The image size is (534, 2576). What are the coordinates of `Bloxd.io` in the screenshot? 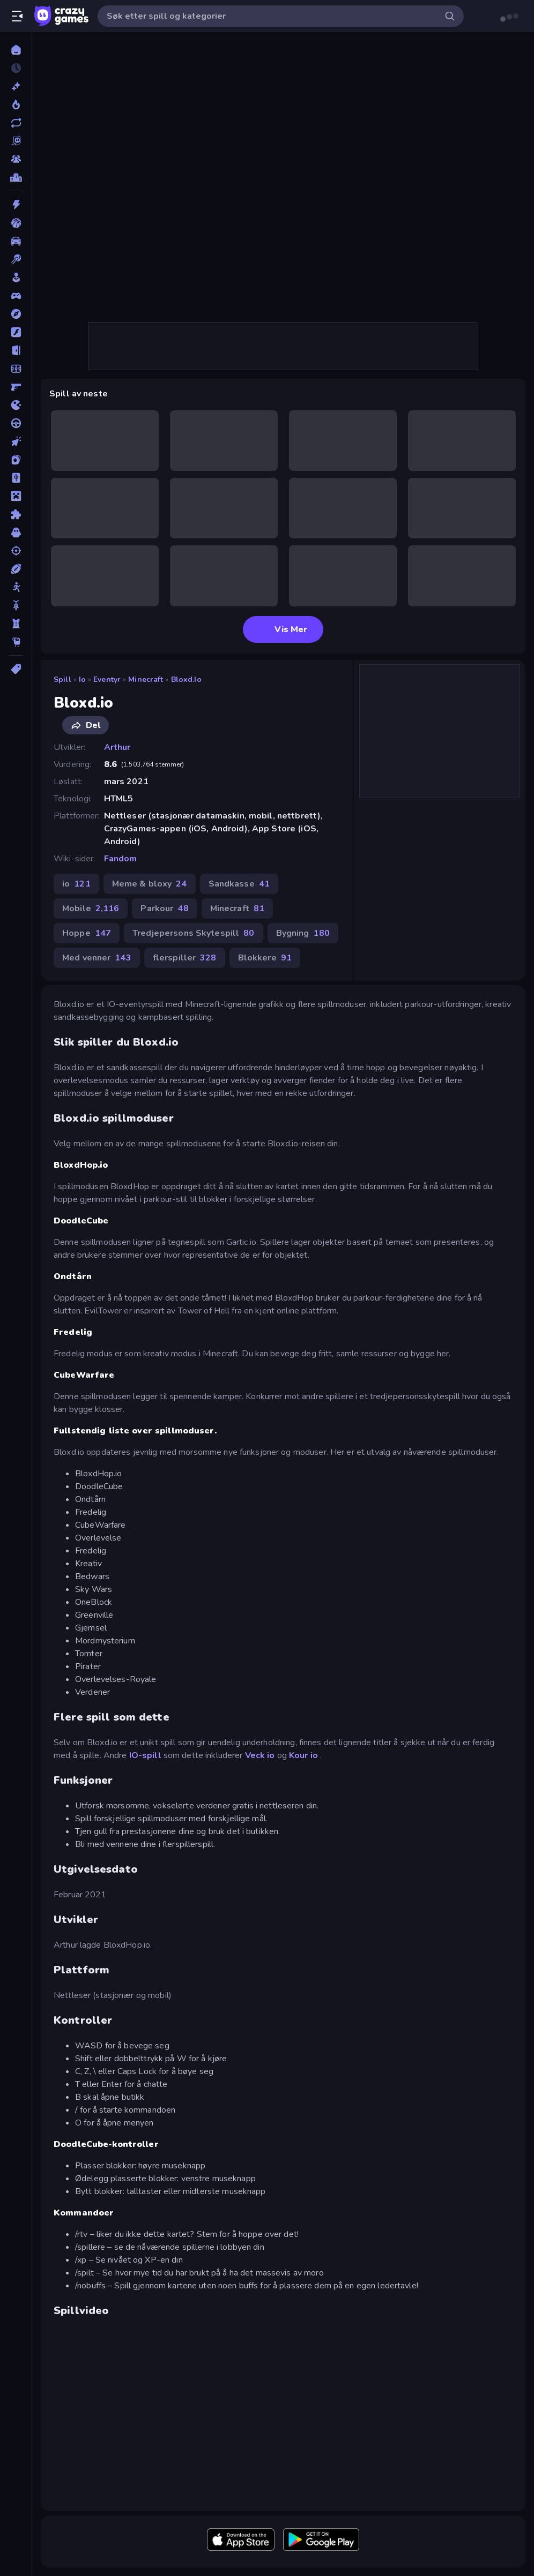 It's located at (186, 679).